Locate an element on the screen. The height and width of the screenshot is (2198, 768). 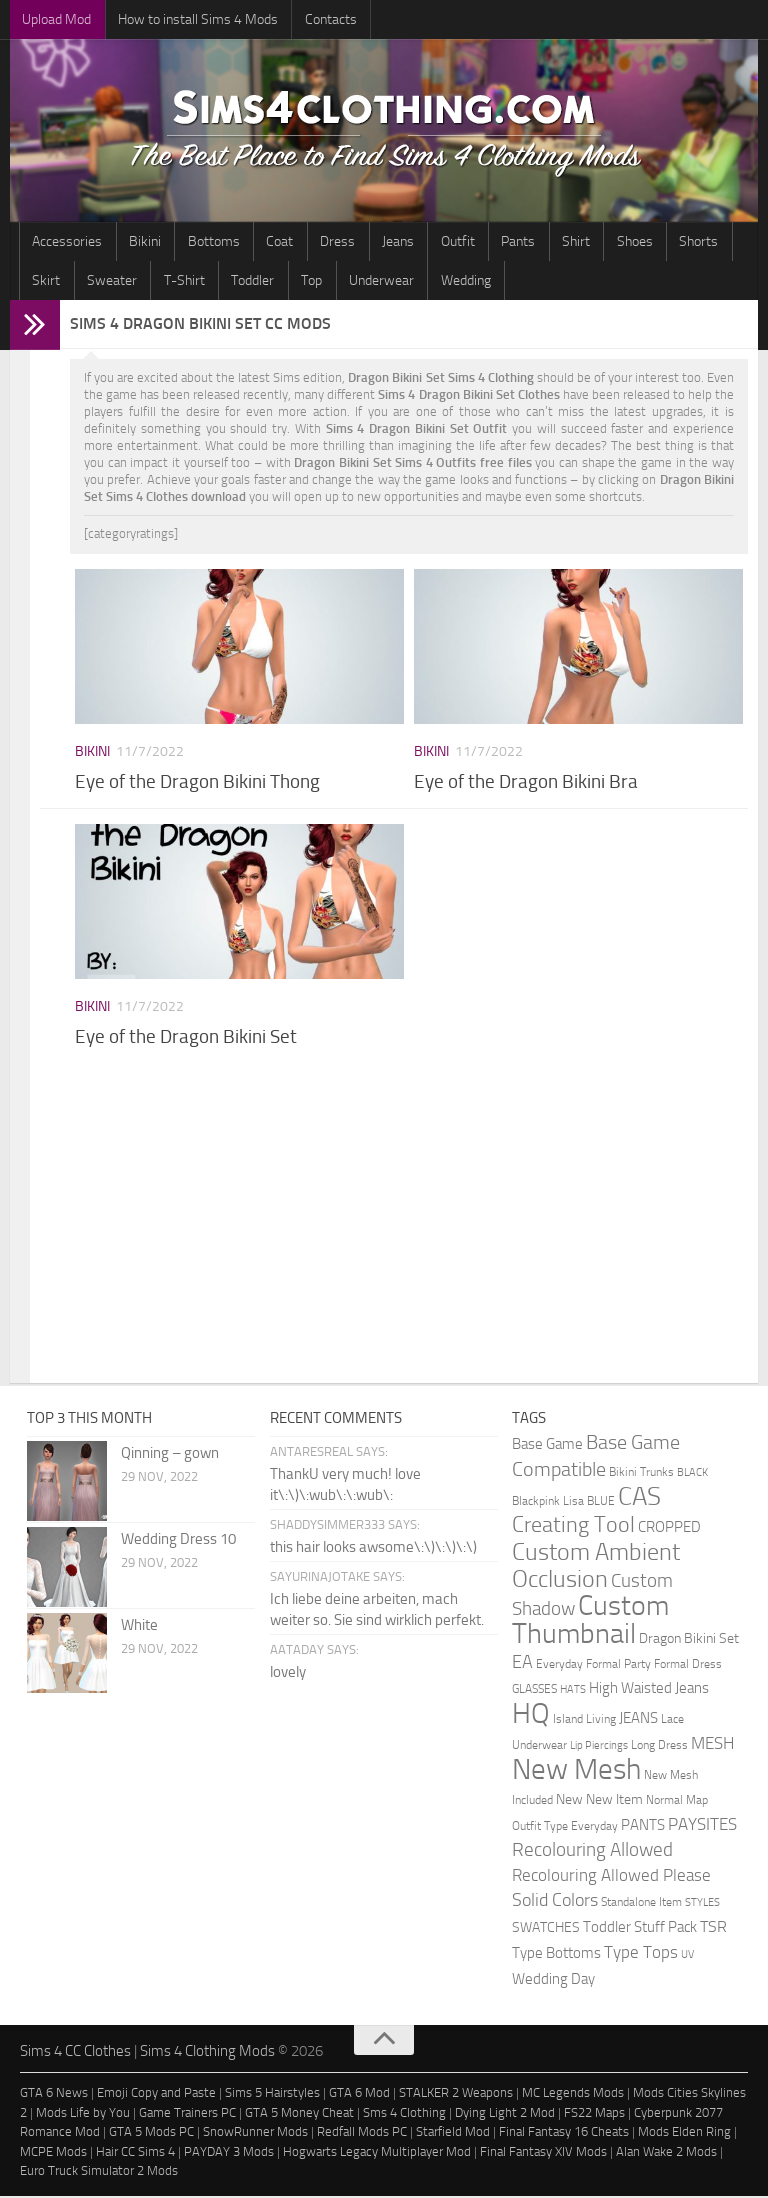
Toddler is located at coordinates (184, 282).